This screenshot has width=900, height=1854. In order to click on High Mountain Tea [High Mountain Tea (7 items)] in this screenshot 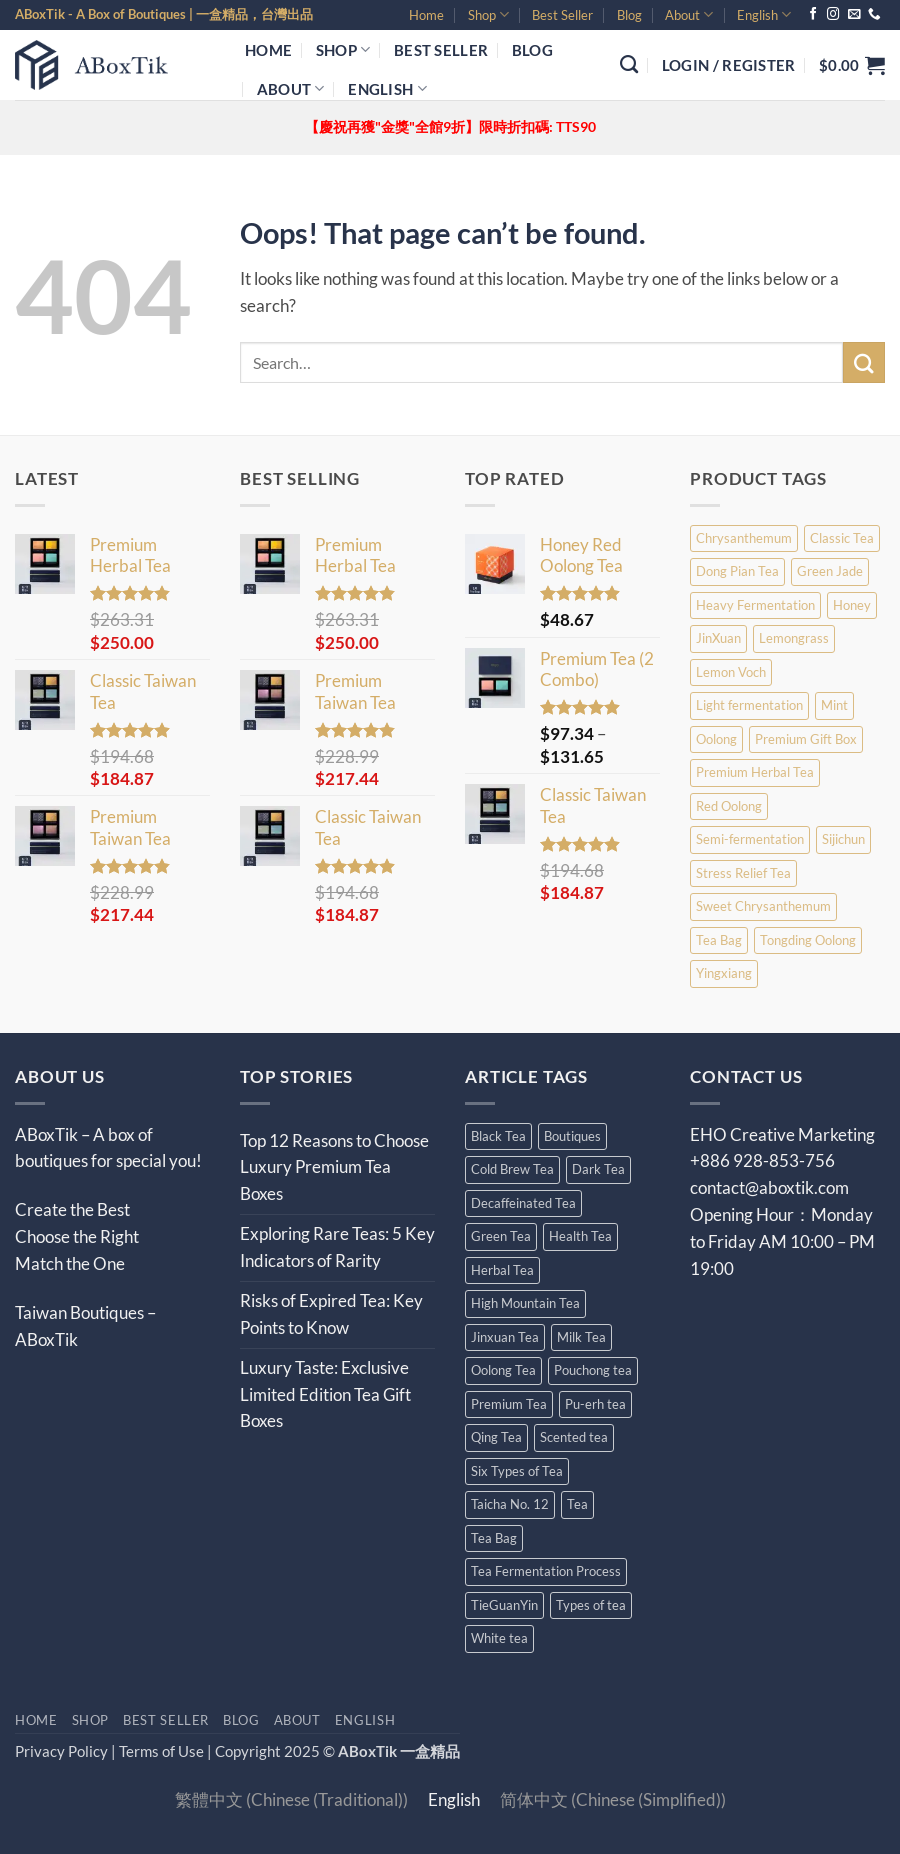, I will do `click(525, 1303)`.